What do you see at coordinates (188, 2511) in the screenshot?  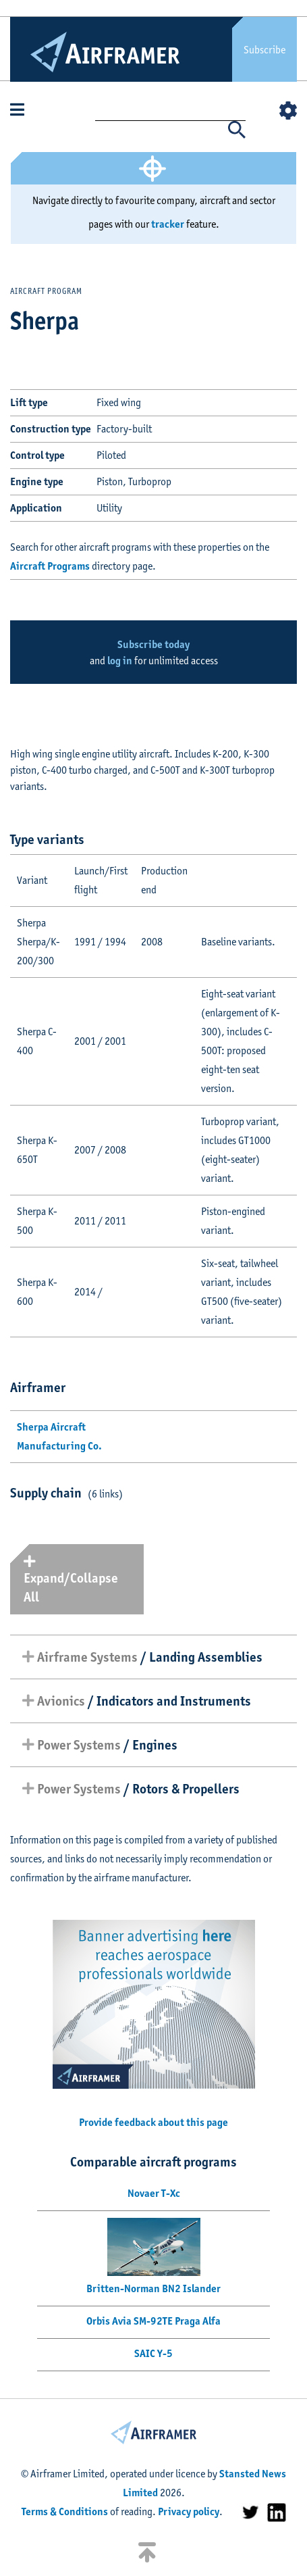 I see `Privacy policy` at bounding box center [188, 2511].